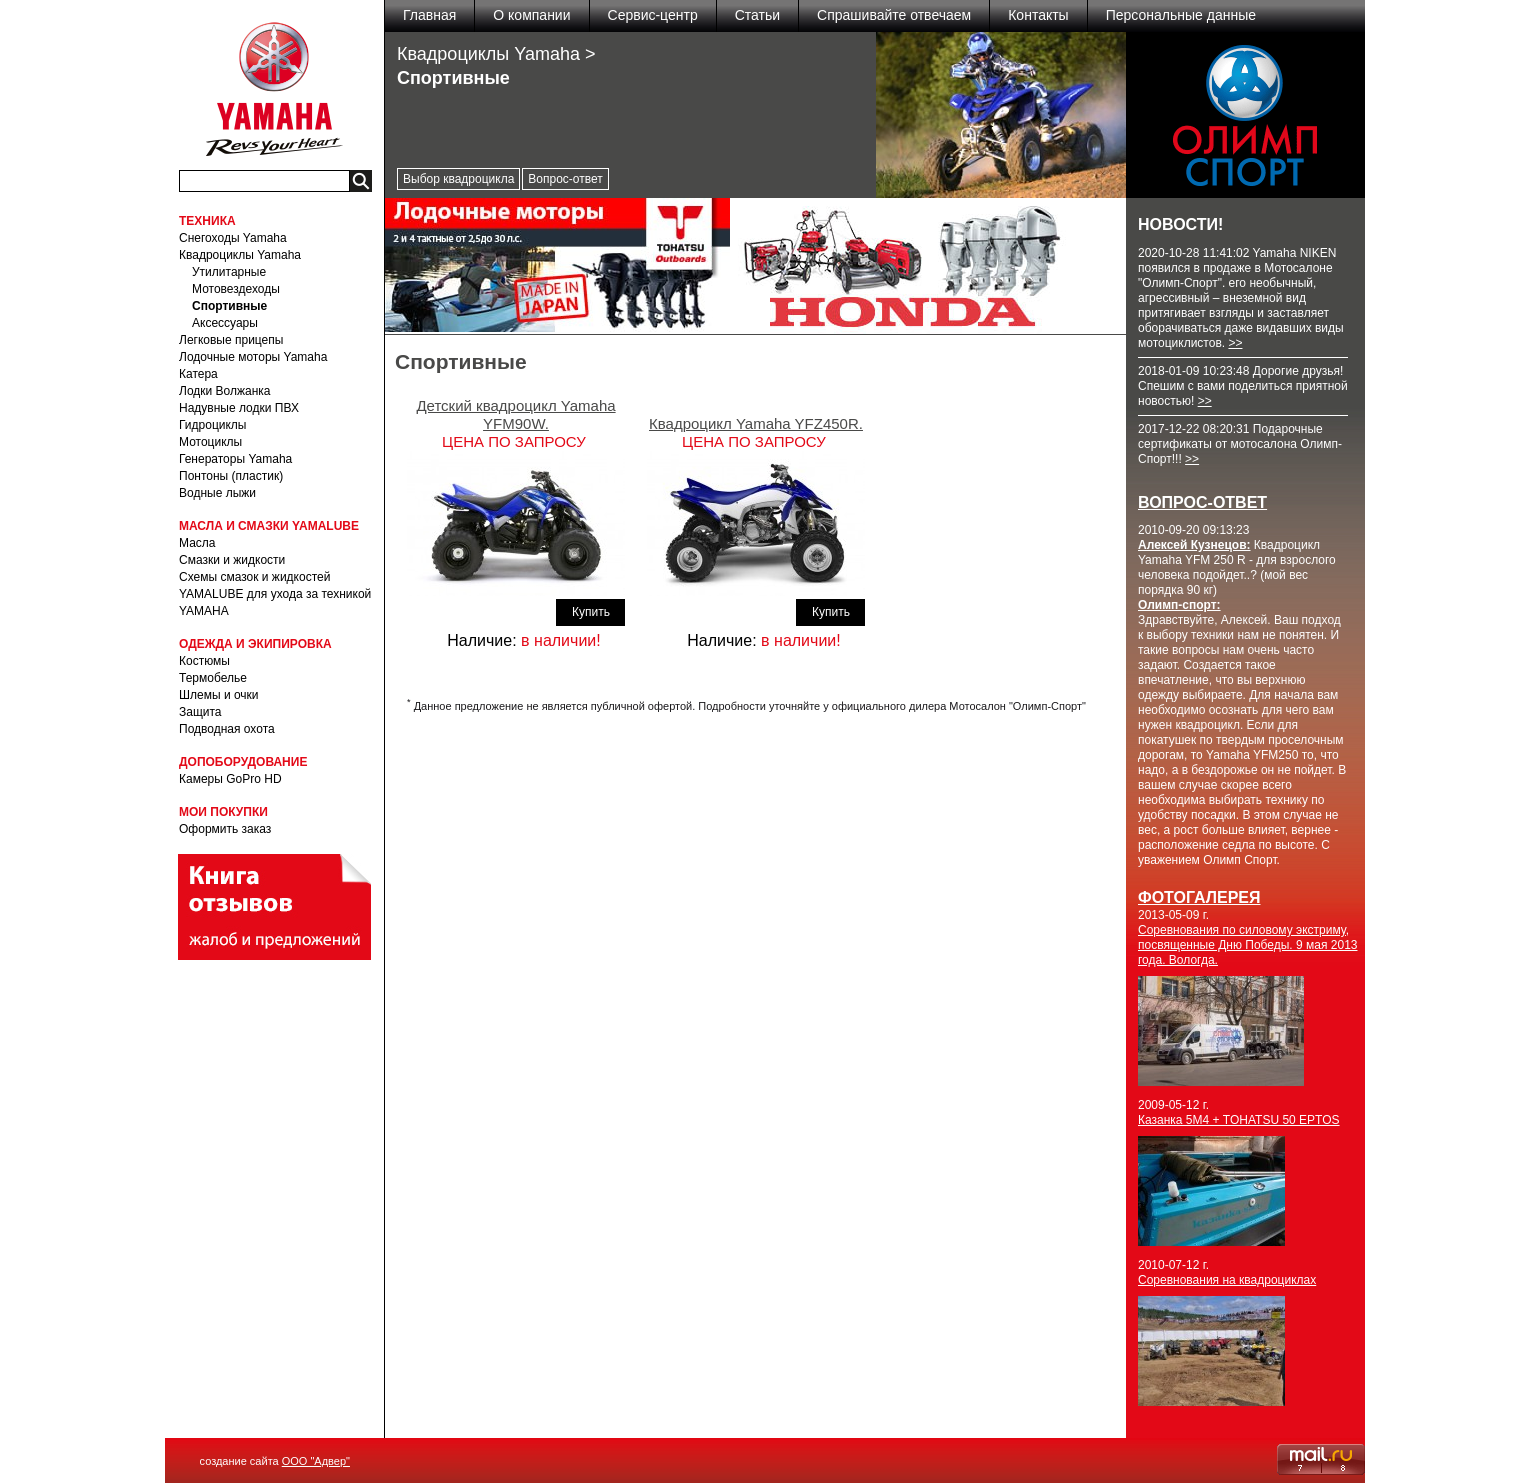  I want to click on Камеры GoPro HD, so click(230, 779).